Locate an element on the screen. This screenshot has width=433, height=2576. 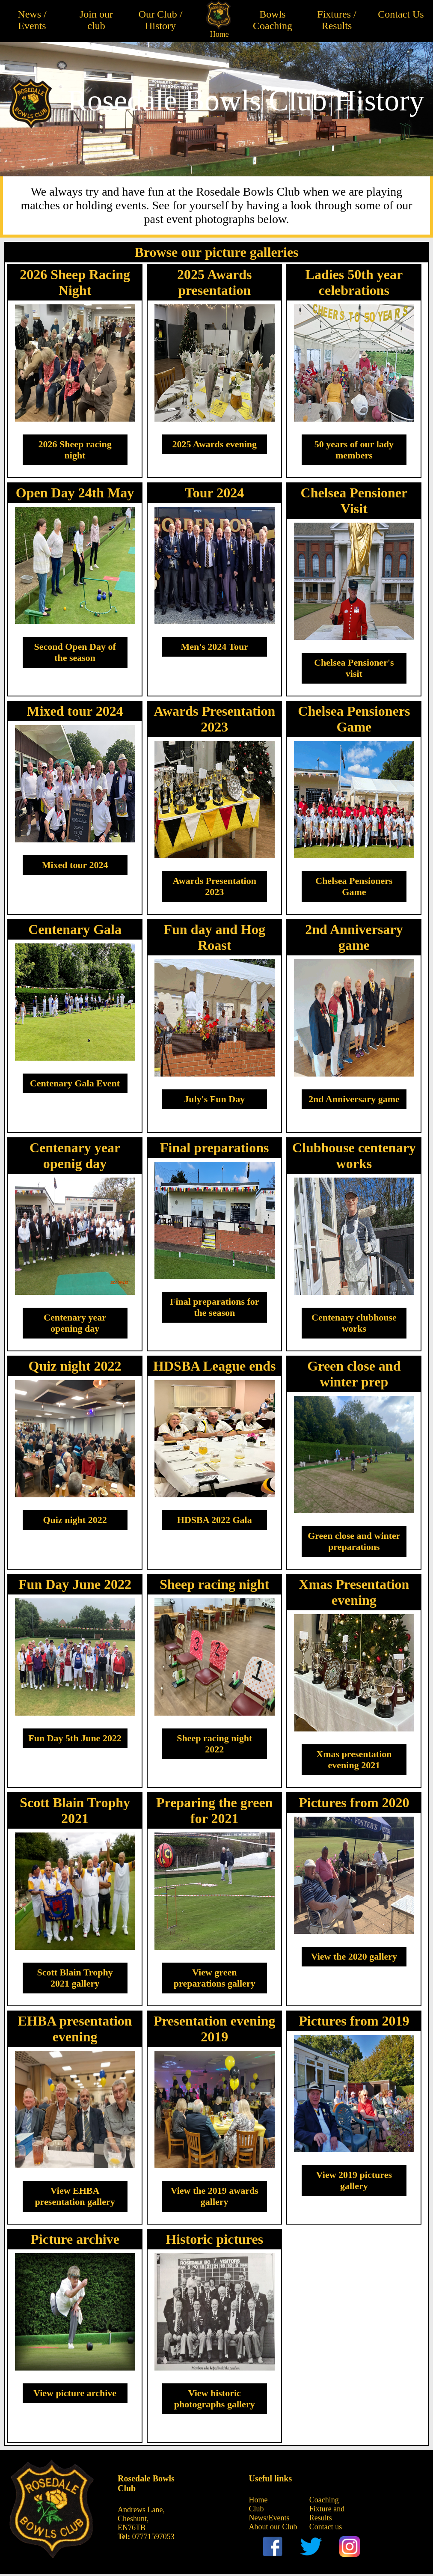
Second Open Day of the season is located at coordinates (75, 652).